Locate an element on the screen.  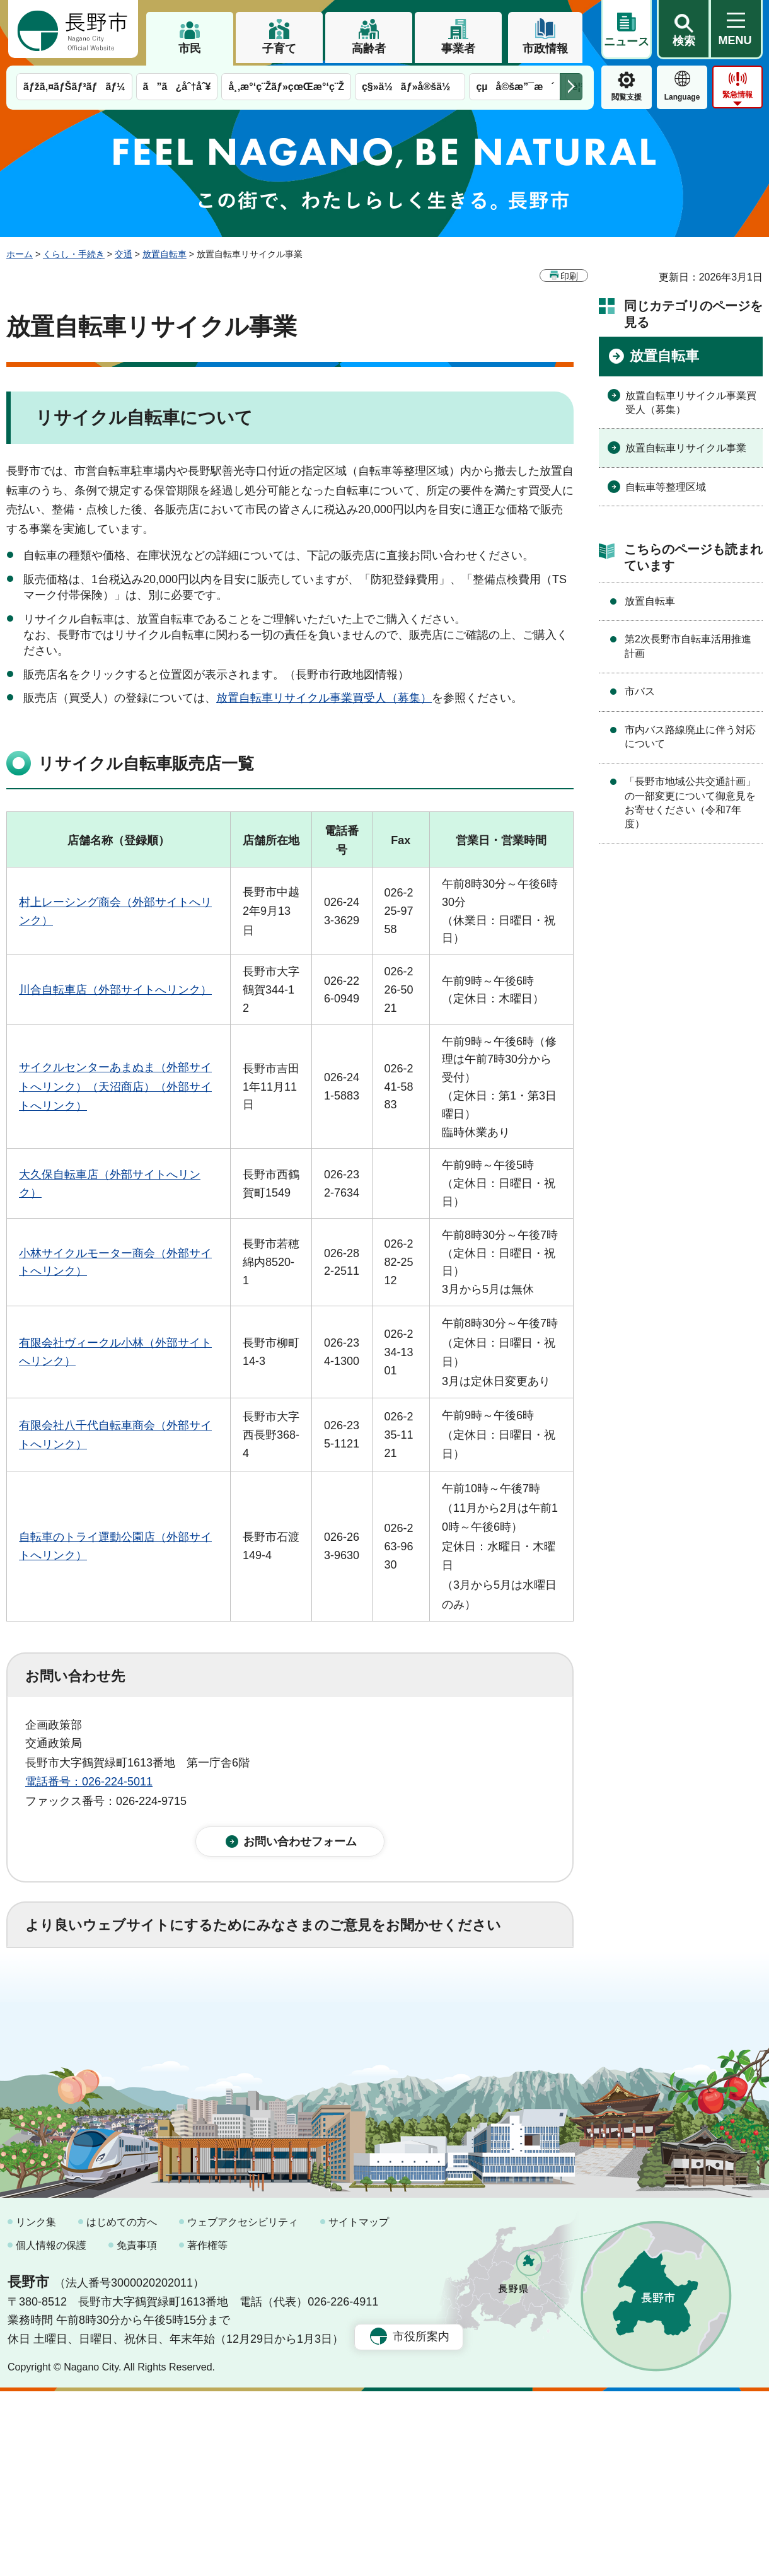
個人情報の保護 is located at coordinates (51, 2430).